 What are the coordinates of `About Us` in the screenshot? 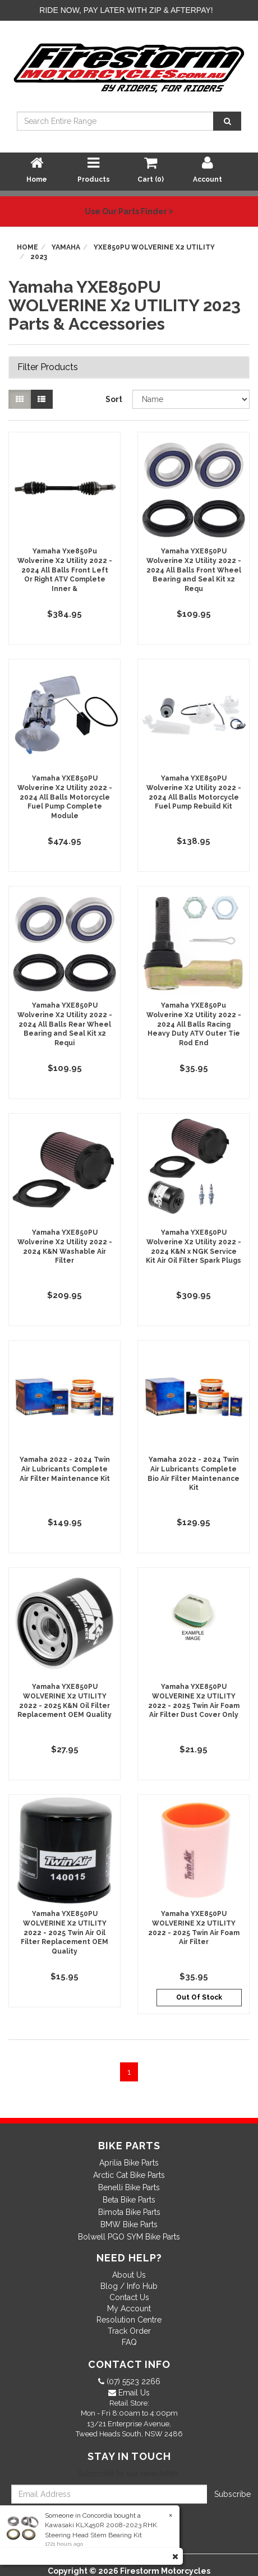 It's located at (129, 2274).